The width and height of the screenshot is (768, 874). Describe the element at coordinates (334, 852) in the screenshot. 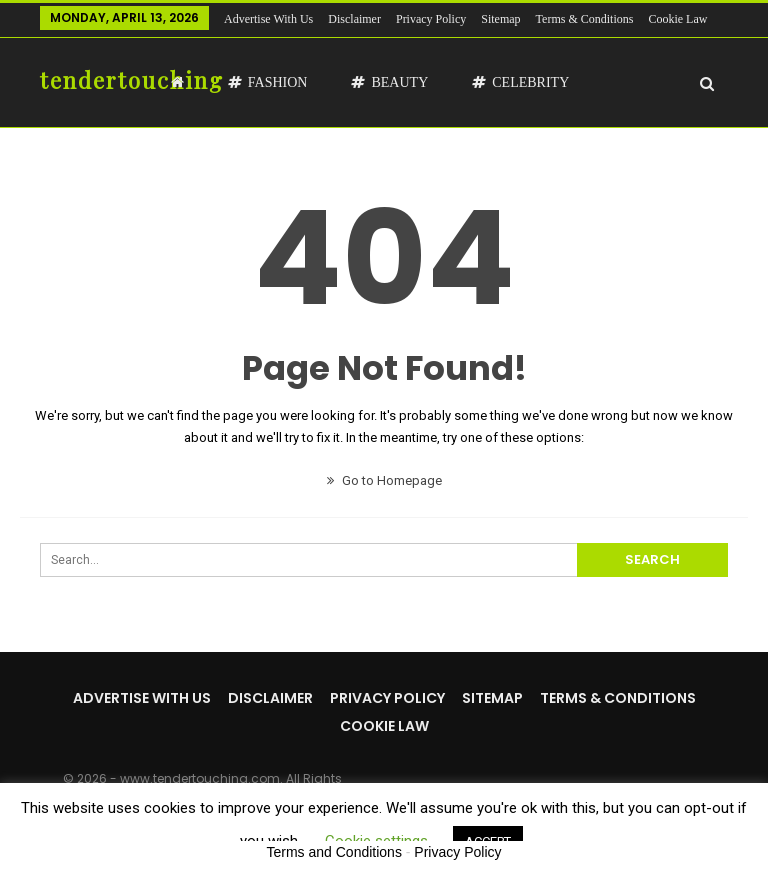

I see `Terms and Conditions` at that location.